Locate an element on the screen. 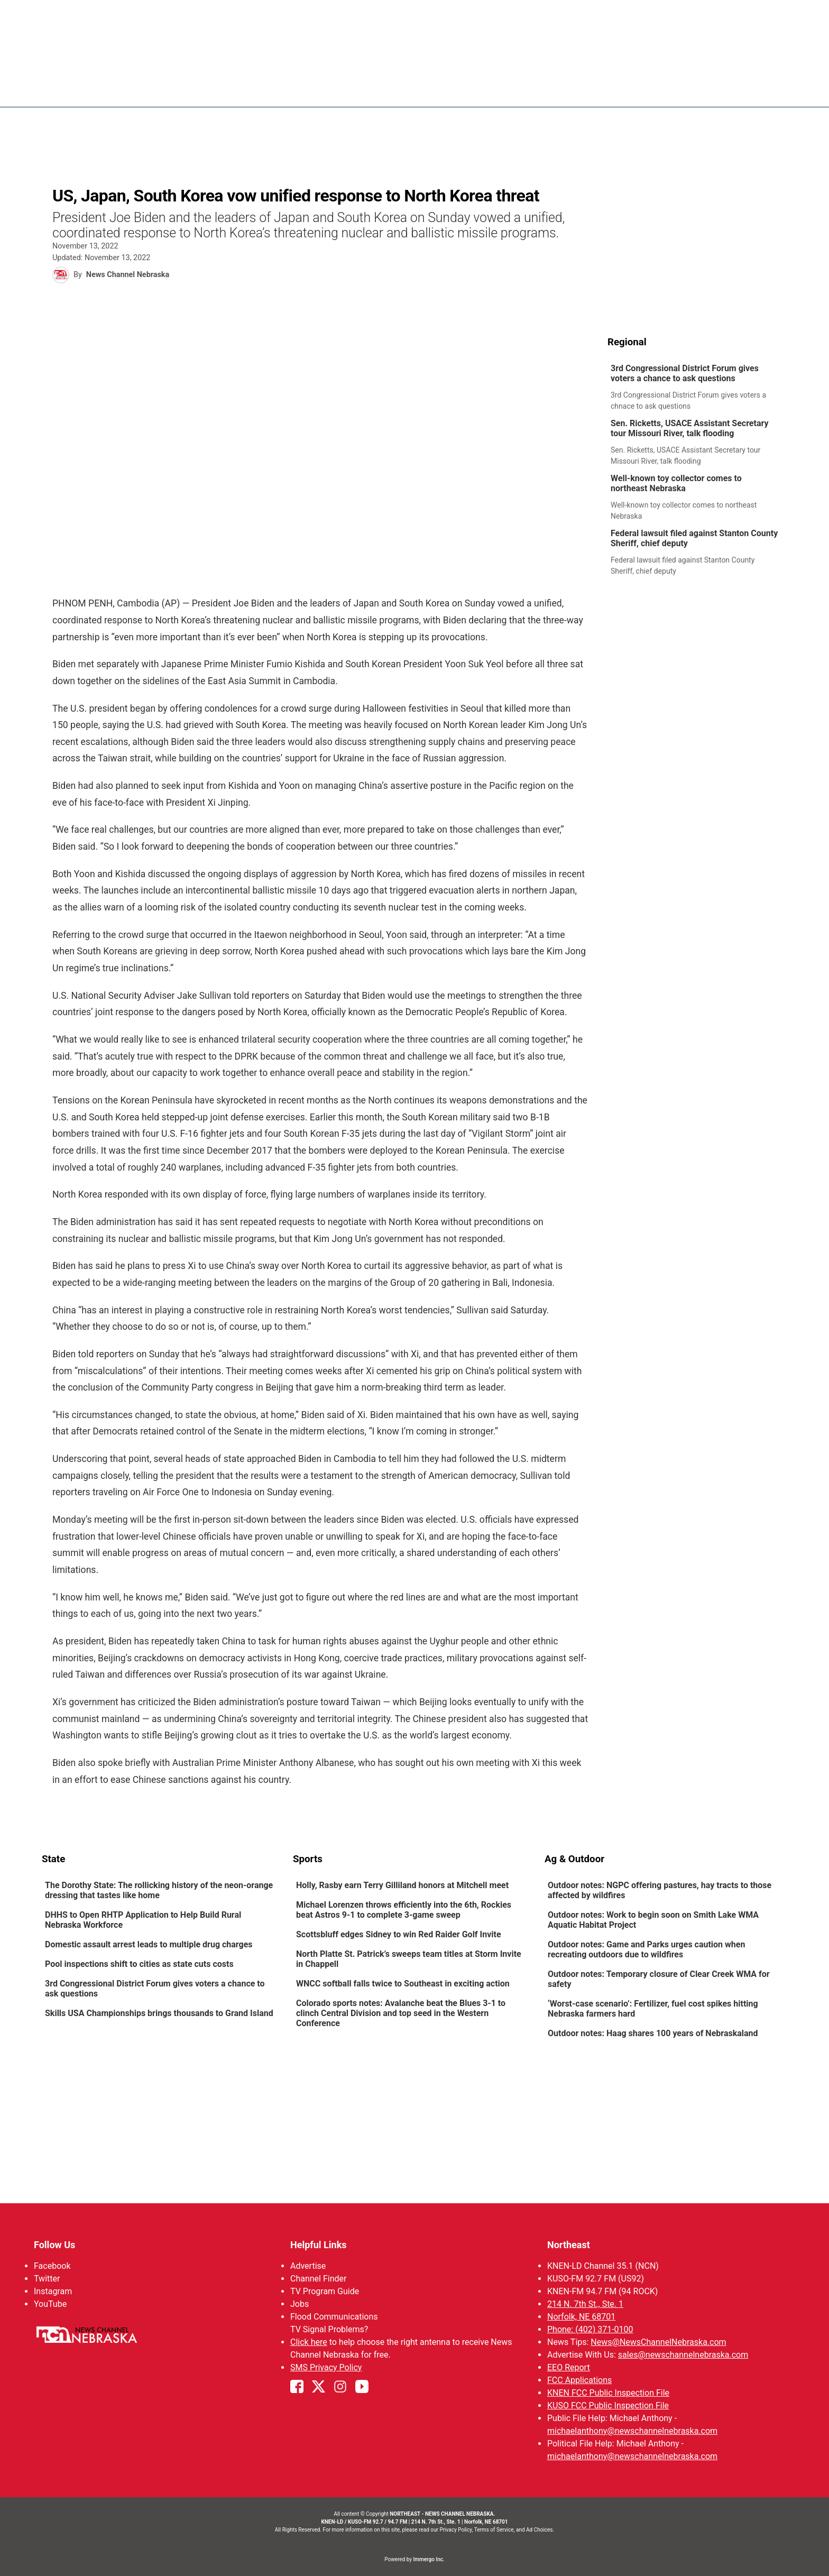 Image resolution: width=829 pixels, height=2576 pixels. Instagram is located at coordinates (53, 2291).